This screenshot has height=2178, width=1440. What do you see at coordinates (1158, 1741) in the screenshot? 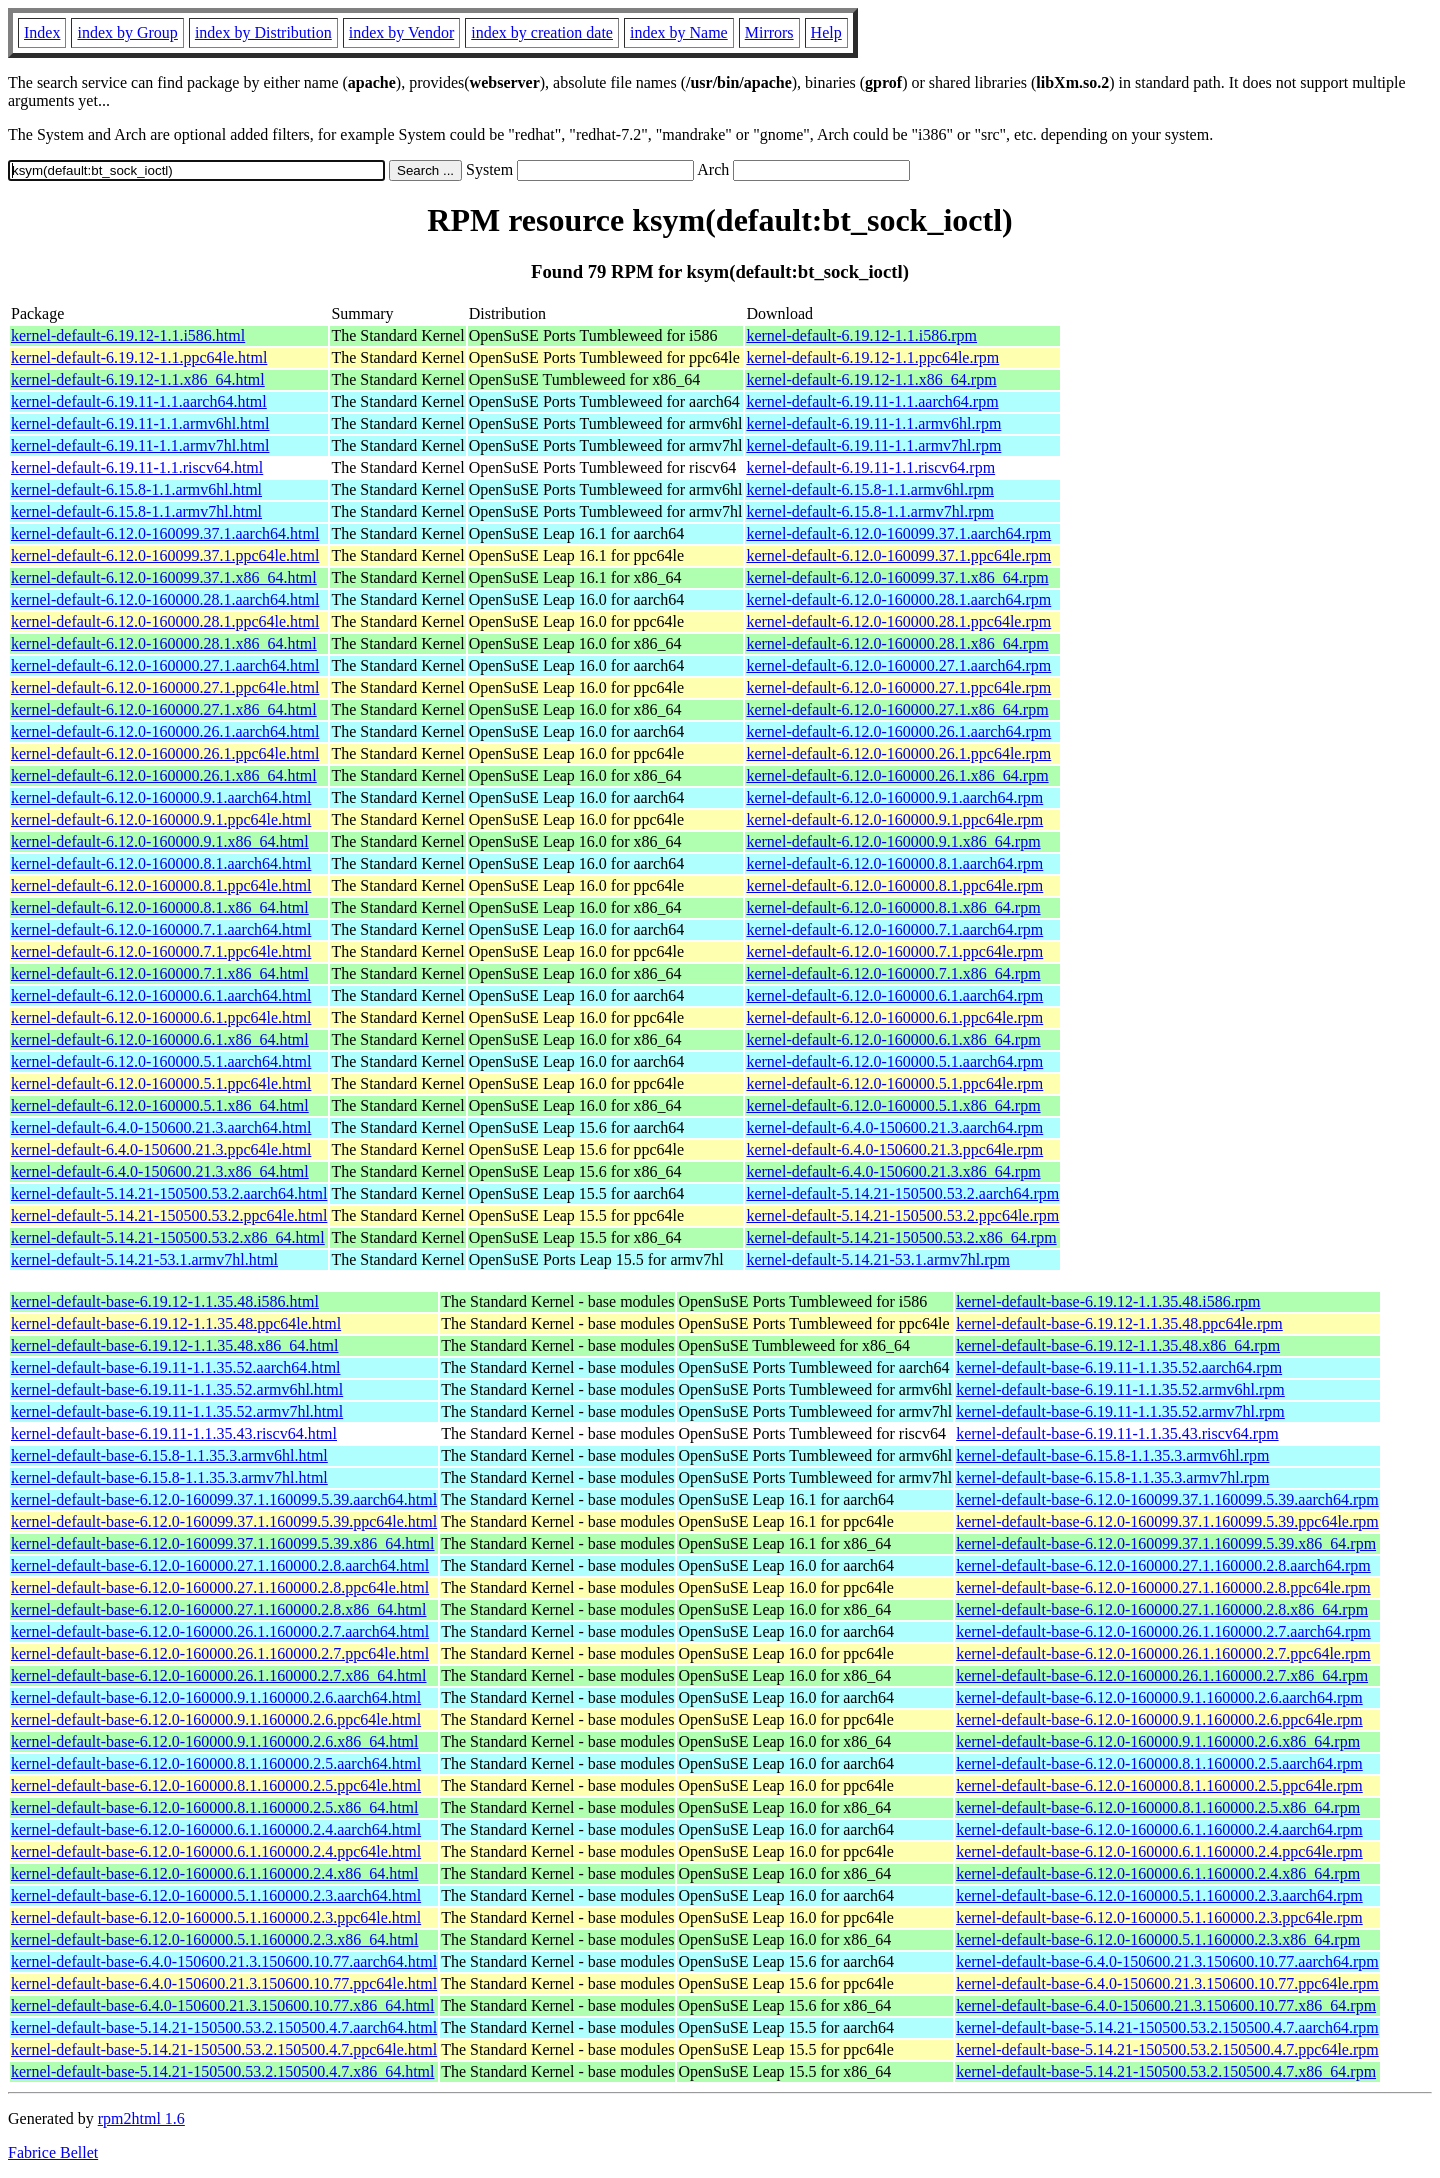
I see `kernel-default-base-6.12.0-160000.9.1.160000.2.6.x86_64.rpm` at bounding box center [1158, 1741].